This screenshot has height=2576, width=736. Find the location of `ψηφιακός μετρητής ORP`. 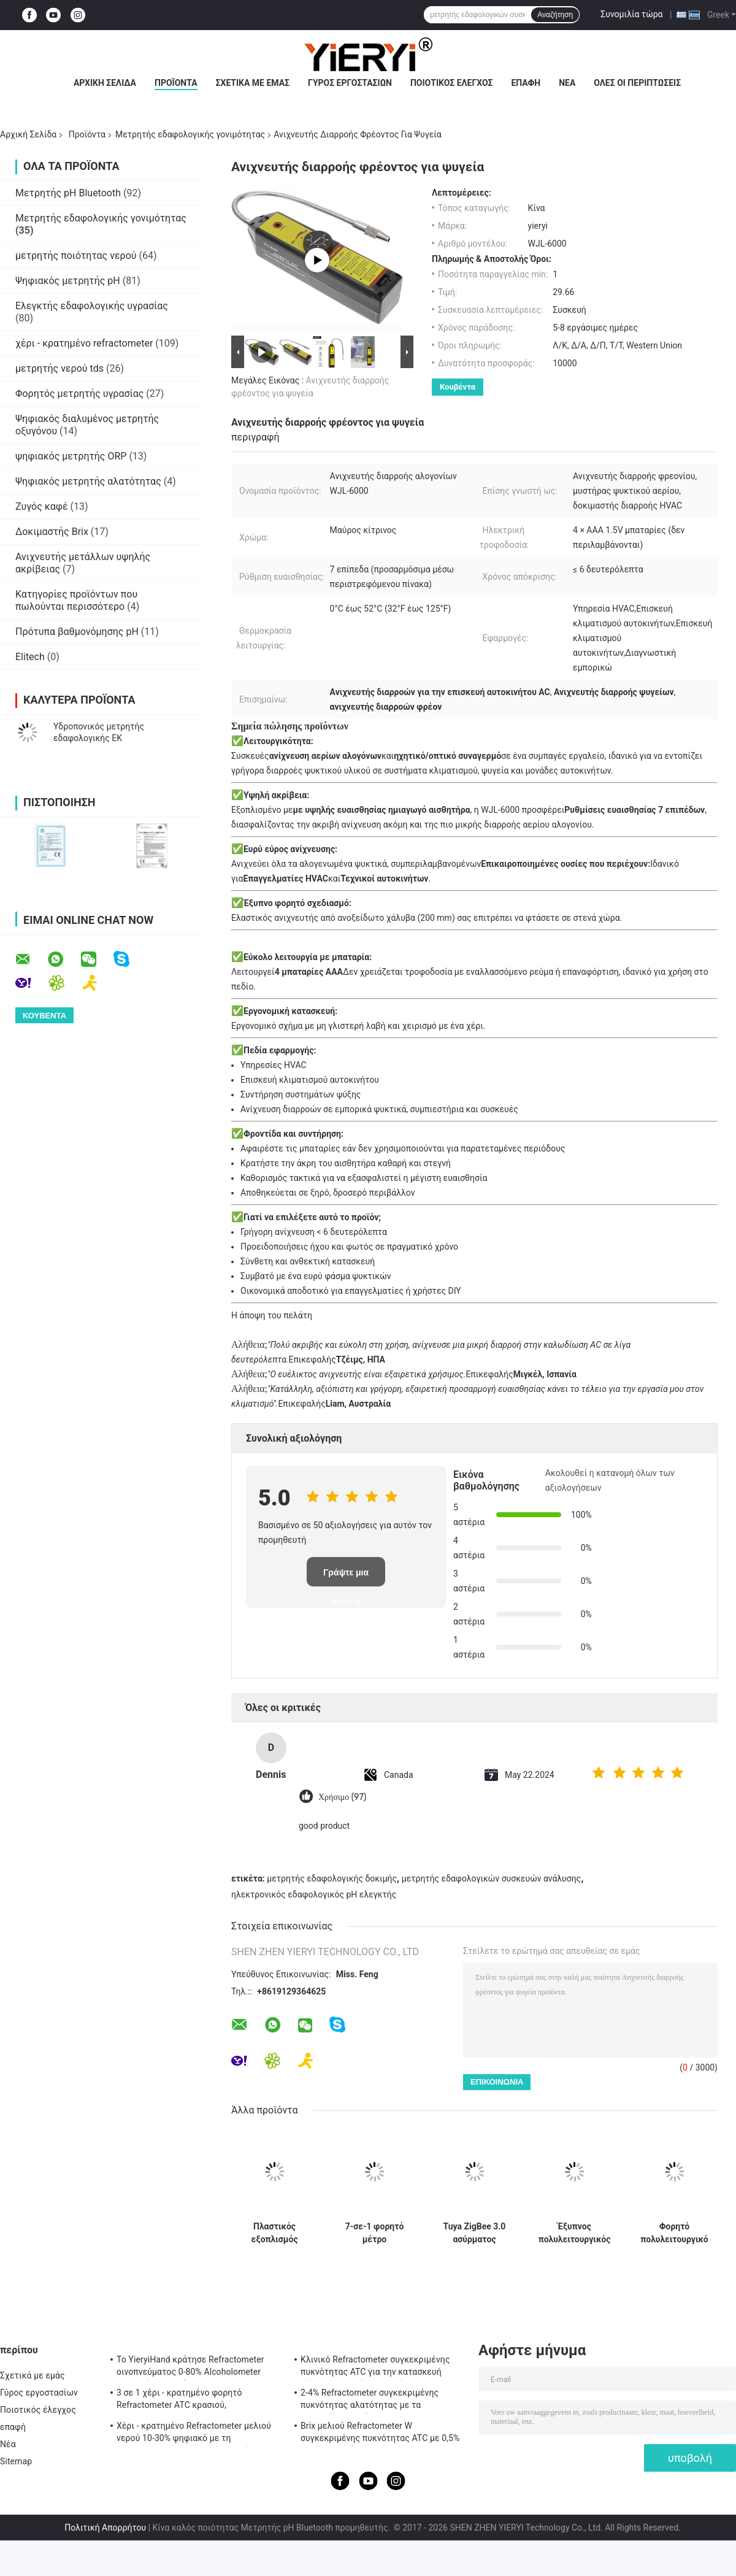

ψηφιακός μετρητής ORP is located at coordinates (70, 456).